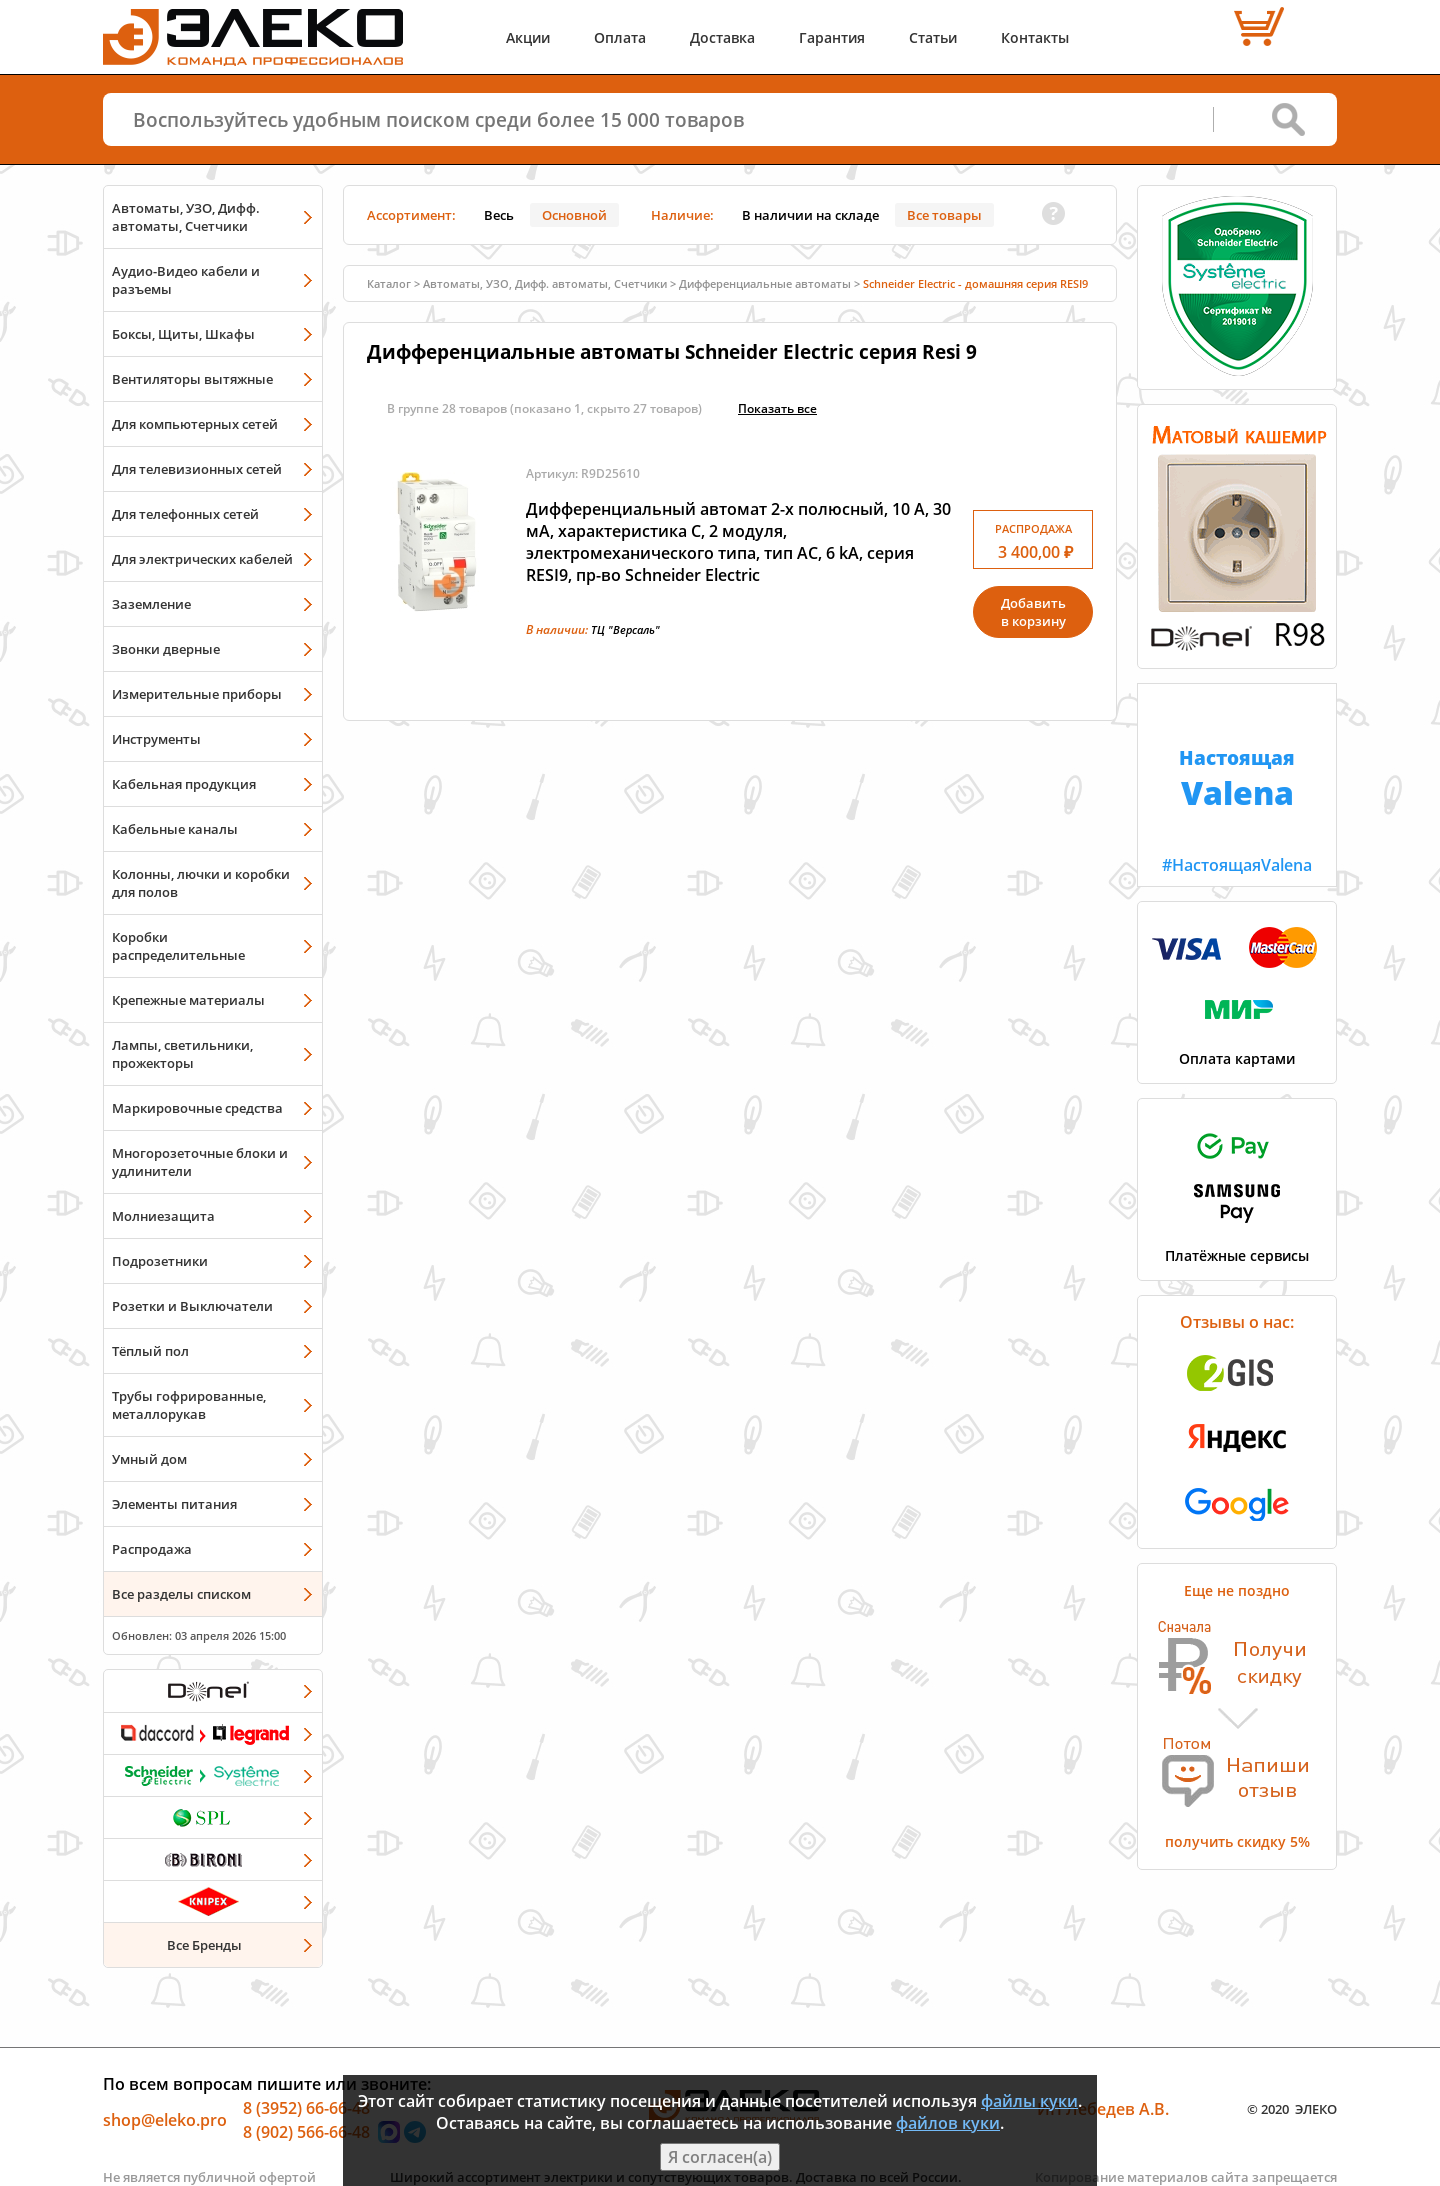  I want to click on Молниезащита, so click(163, 1216).